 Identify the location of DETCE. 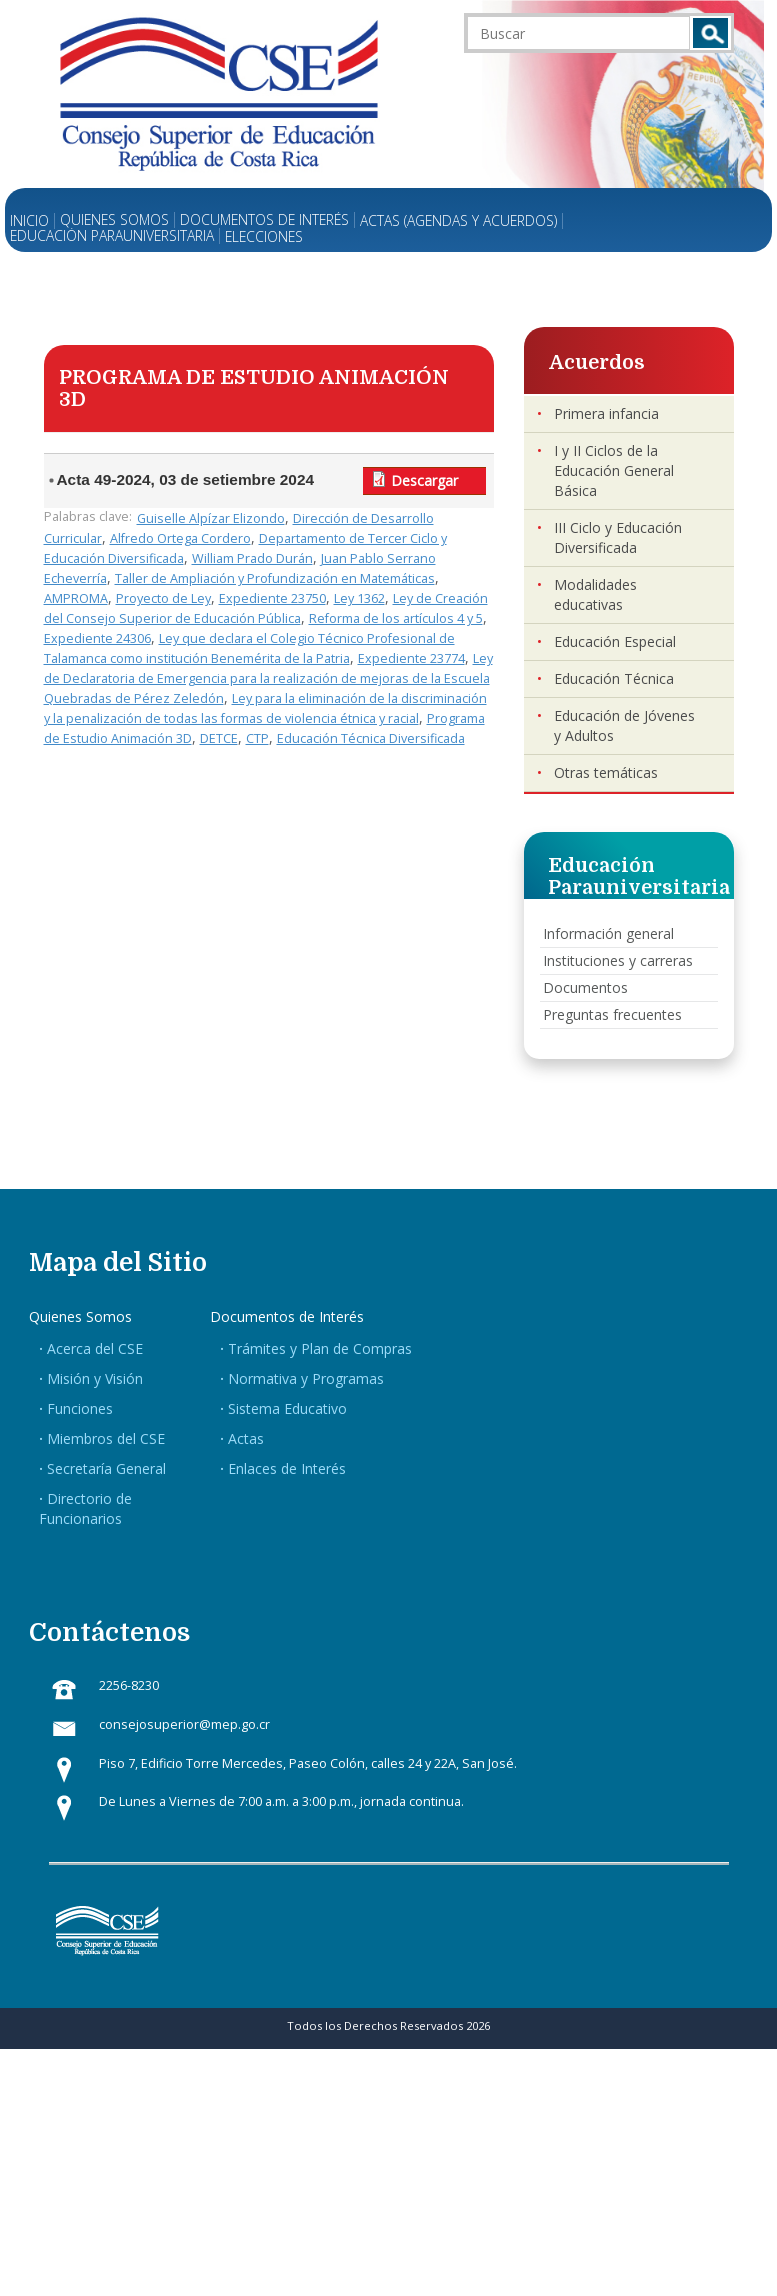
(219, 738).